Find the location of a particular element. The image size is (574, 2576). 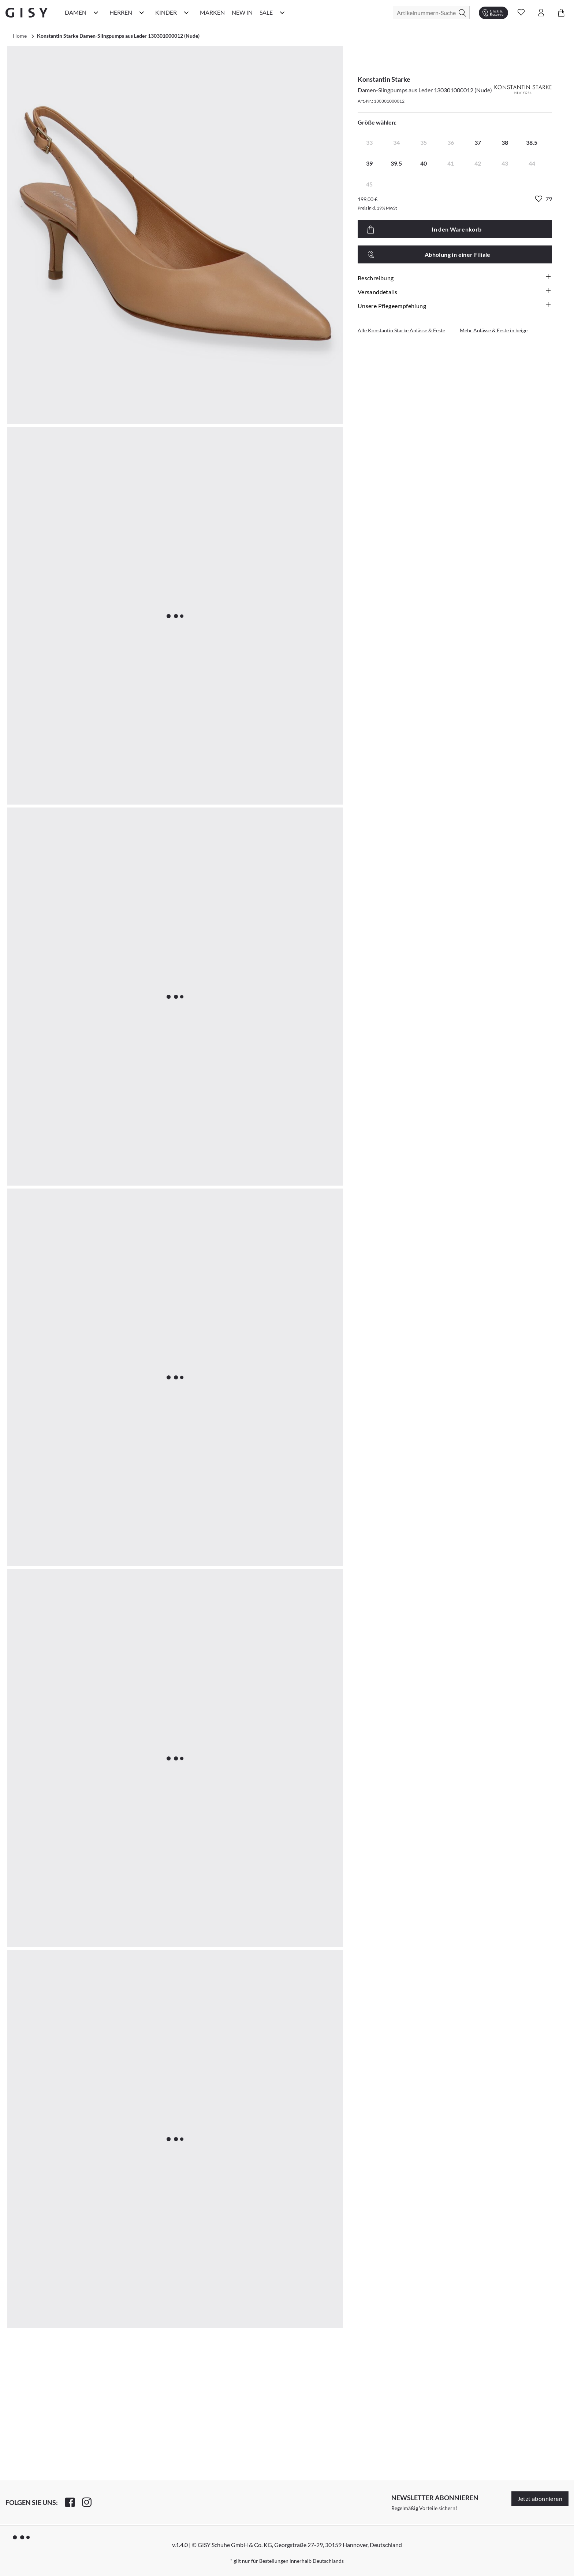

36 [radio] is located at coordinates (450, 142).